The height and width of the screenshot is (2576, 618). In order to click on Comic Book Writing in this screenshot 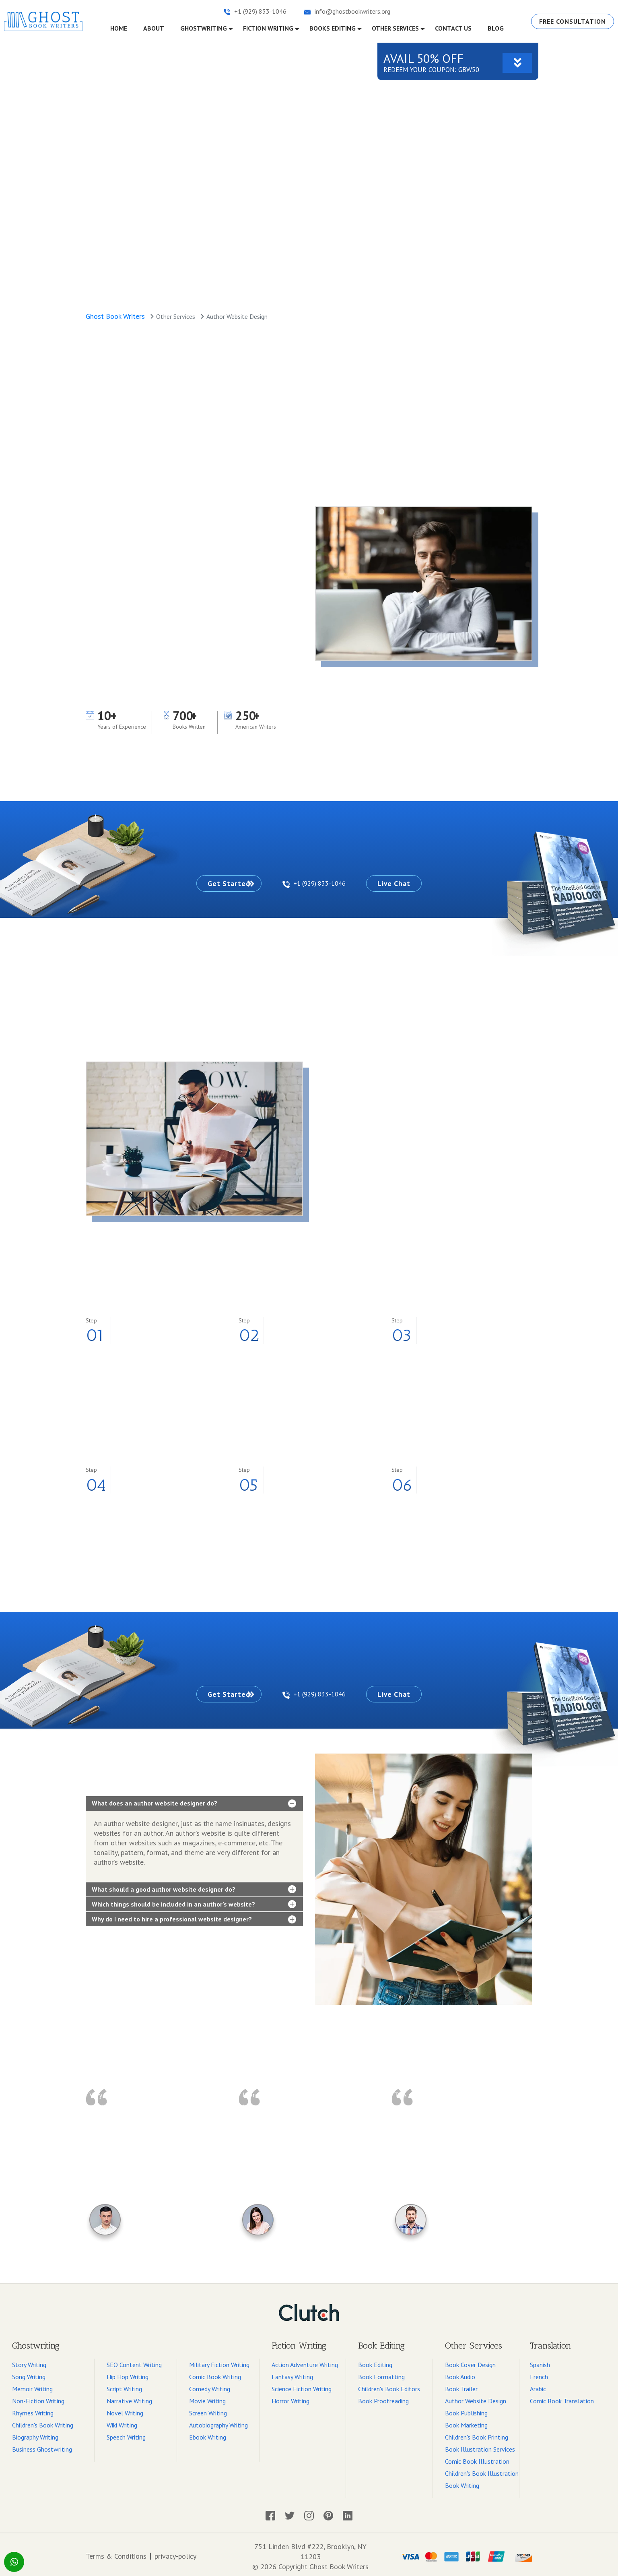, I will do `click(215, 2373)`.